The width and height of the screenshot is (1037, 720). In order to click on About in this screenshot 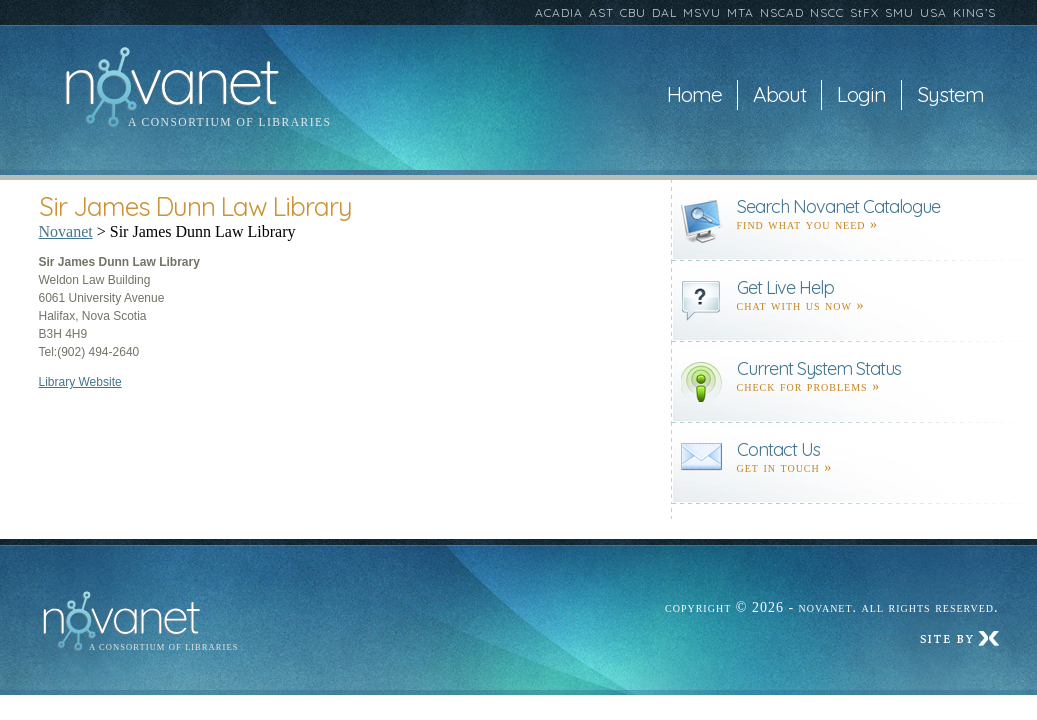, I will do `click(779, 95)`.